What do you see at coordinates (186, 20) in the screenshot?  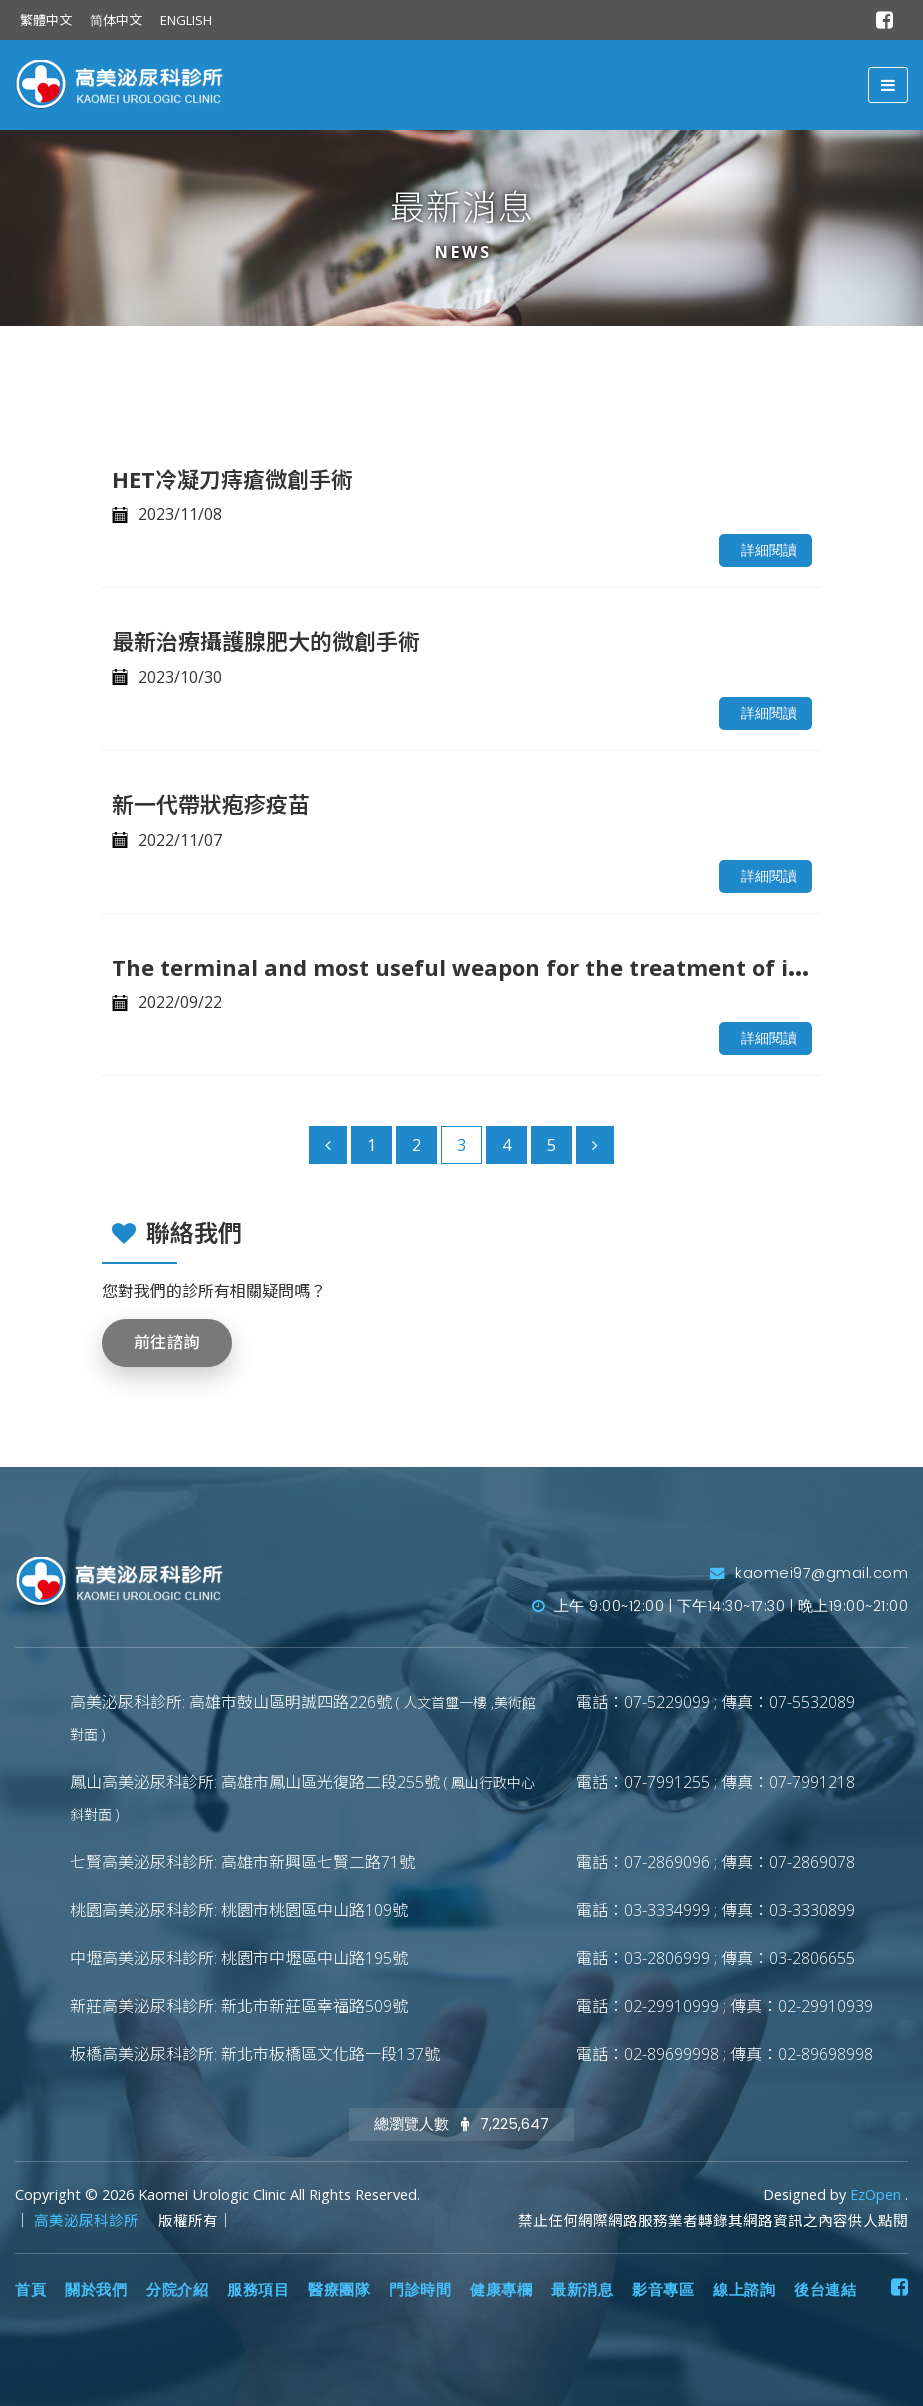 I see `ENGLISH` at bounding box center [186, 20].